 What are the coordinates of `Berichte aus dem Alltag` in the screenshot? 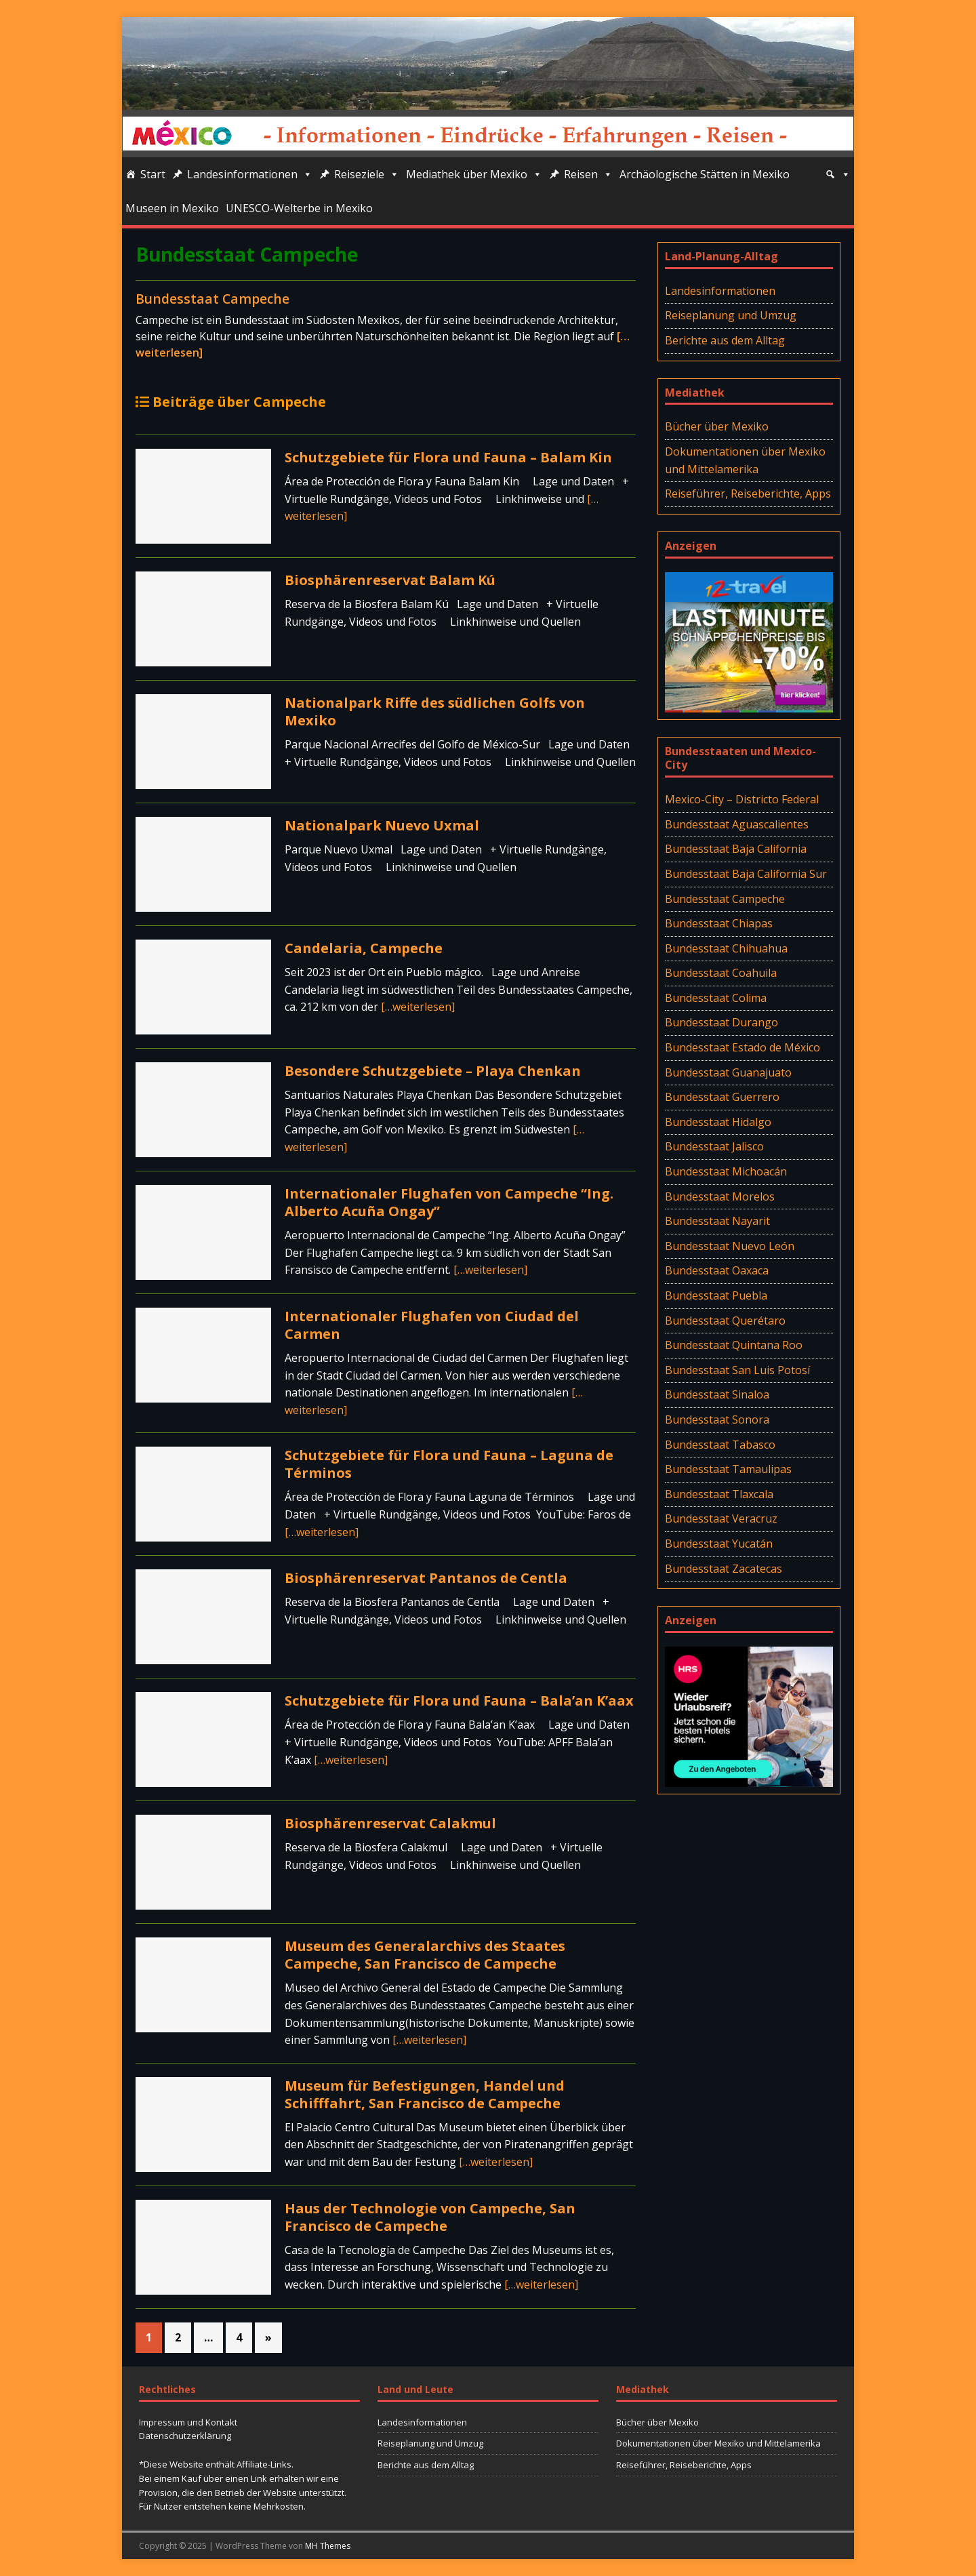 It's located at (725, 340).